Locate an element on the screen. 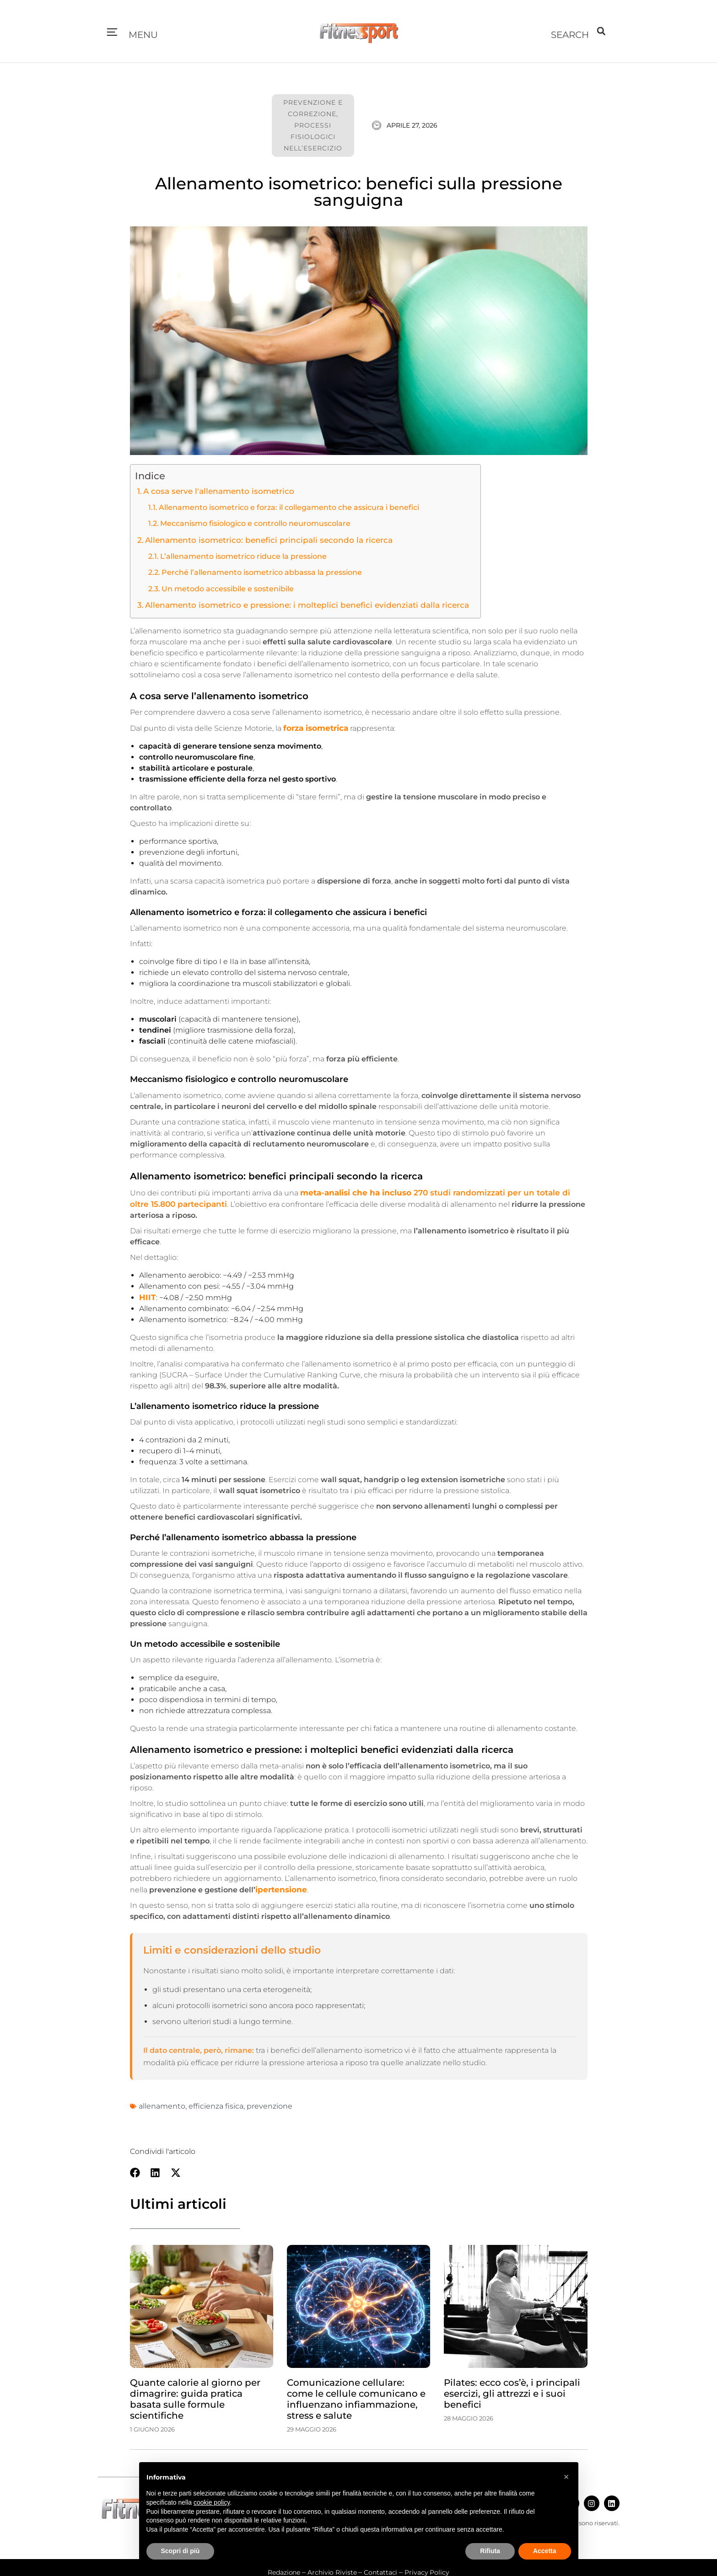 The width and height of the screenshot is (717, 2576). Meccanismo fisiologico e controllo neuromuscolare is located at coordinates (249, 522).